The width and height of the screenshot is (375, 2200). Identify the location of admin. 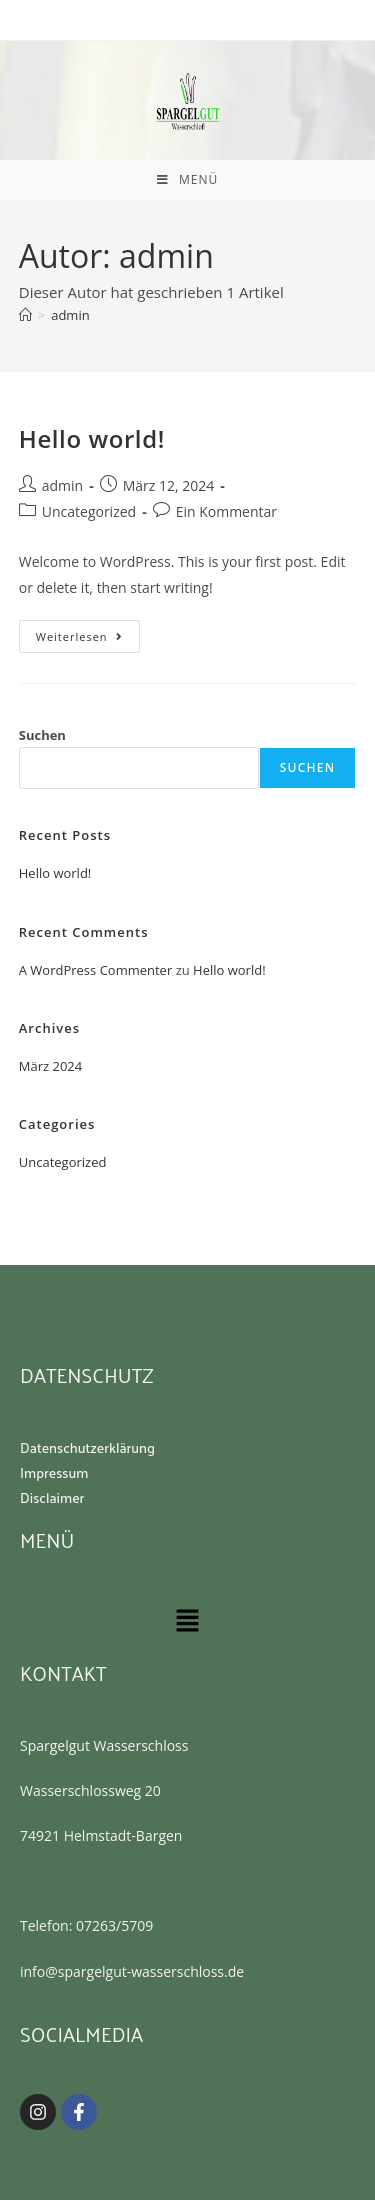
(70, 315).